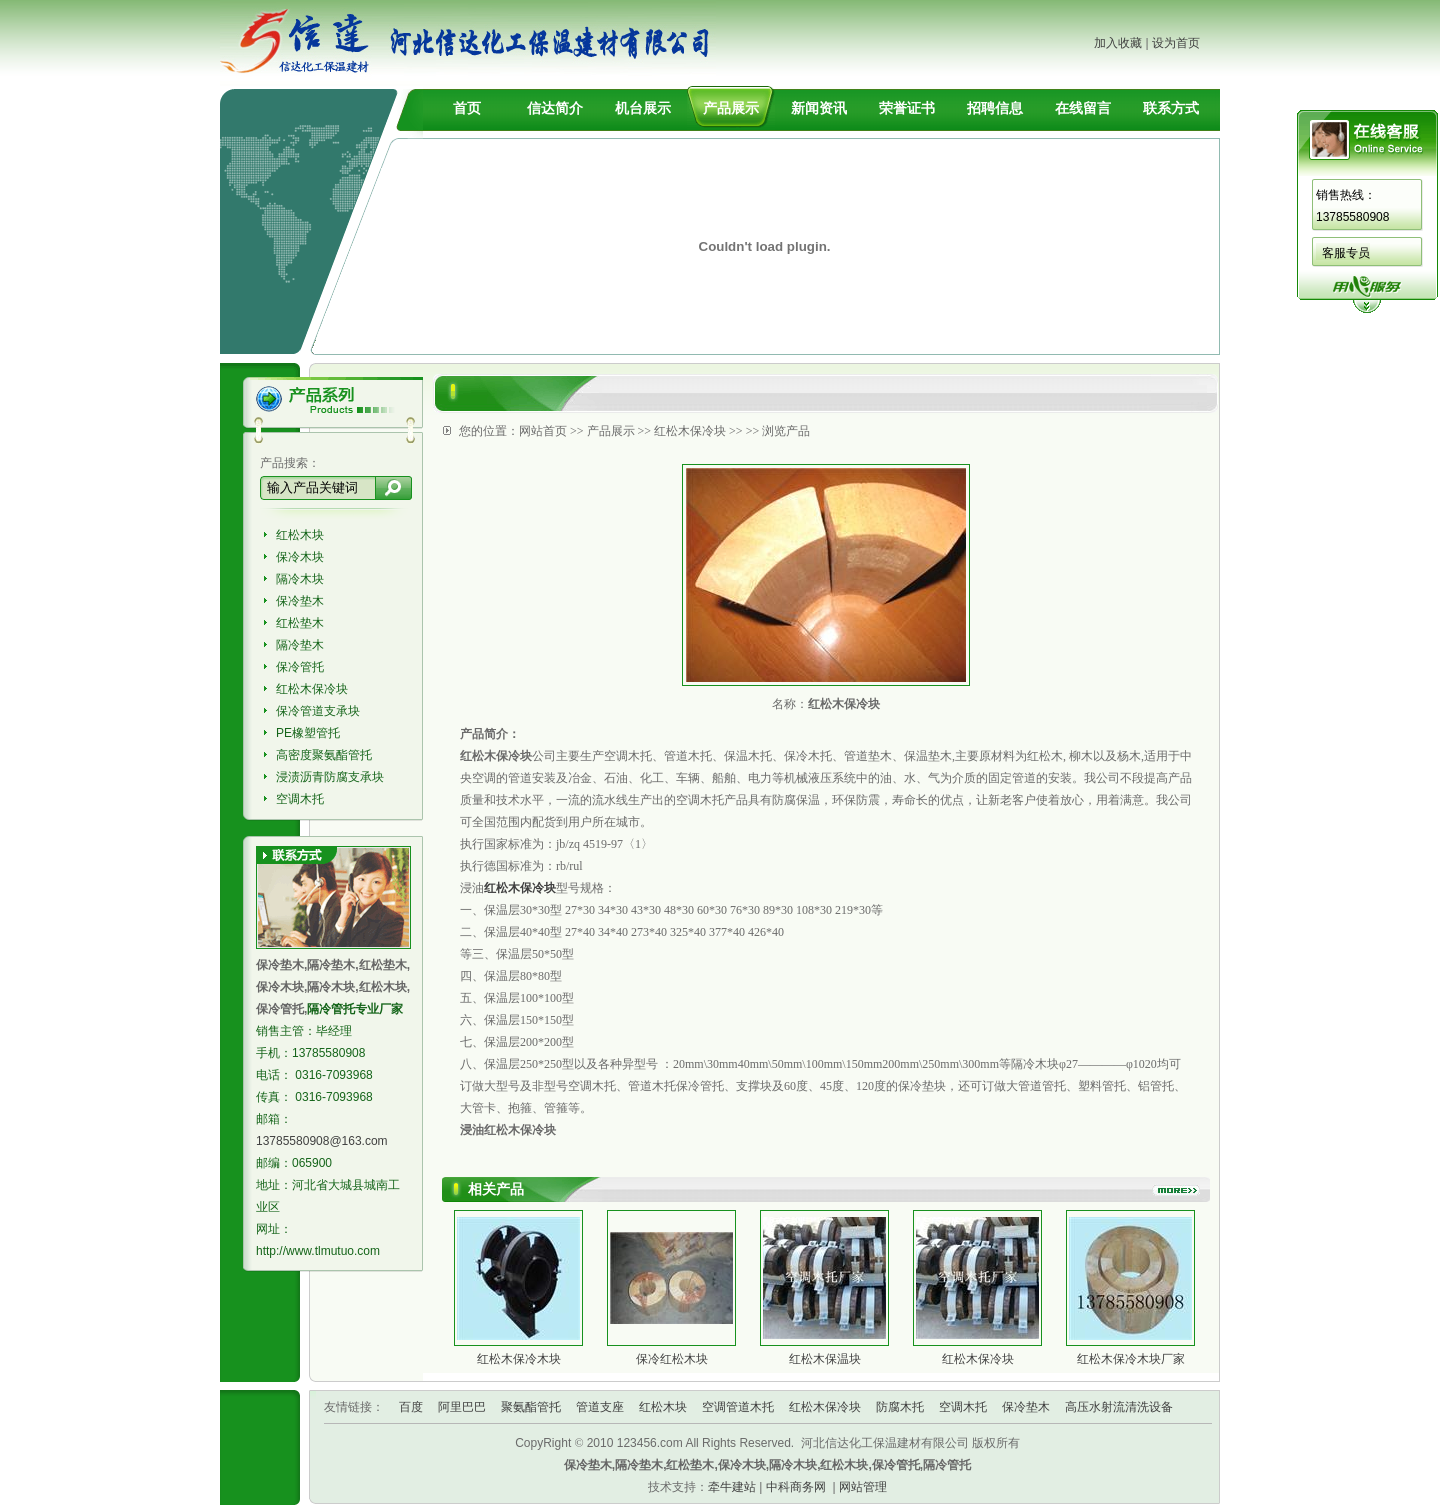 The height and width of the screenshot is (1505, 1440). Describe the element at coordinates (796, 1487) in the screenshot. I see `中科商务网` at that location.